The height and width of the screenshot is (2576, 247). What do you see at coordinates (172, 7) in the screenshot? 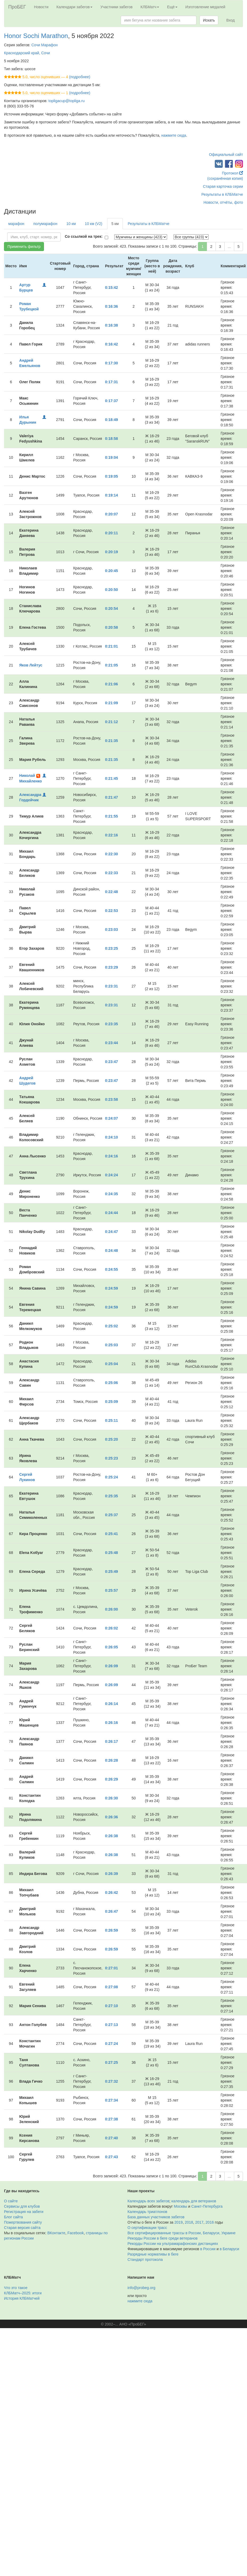
I see `Ещё [button]` at bounding box center [172, 7].